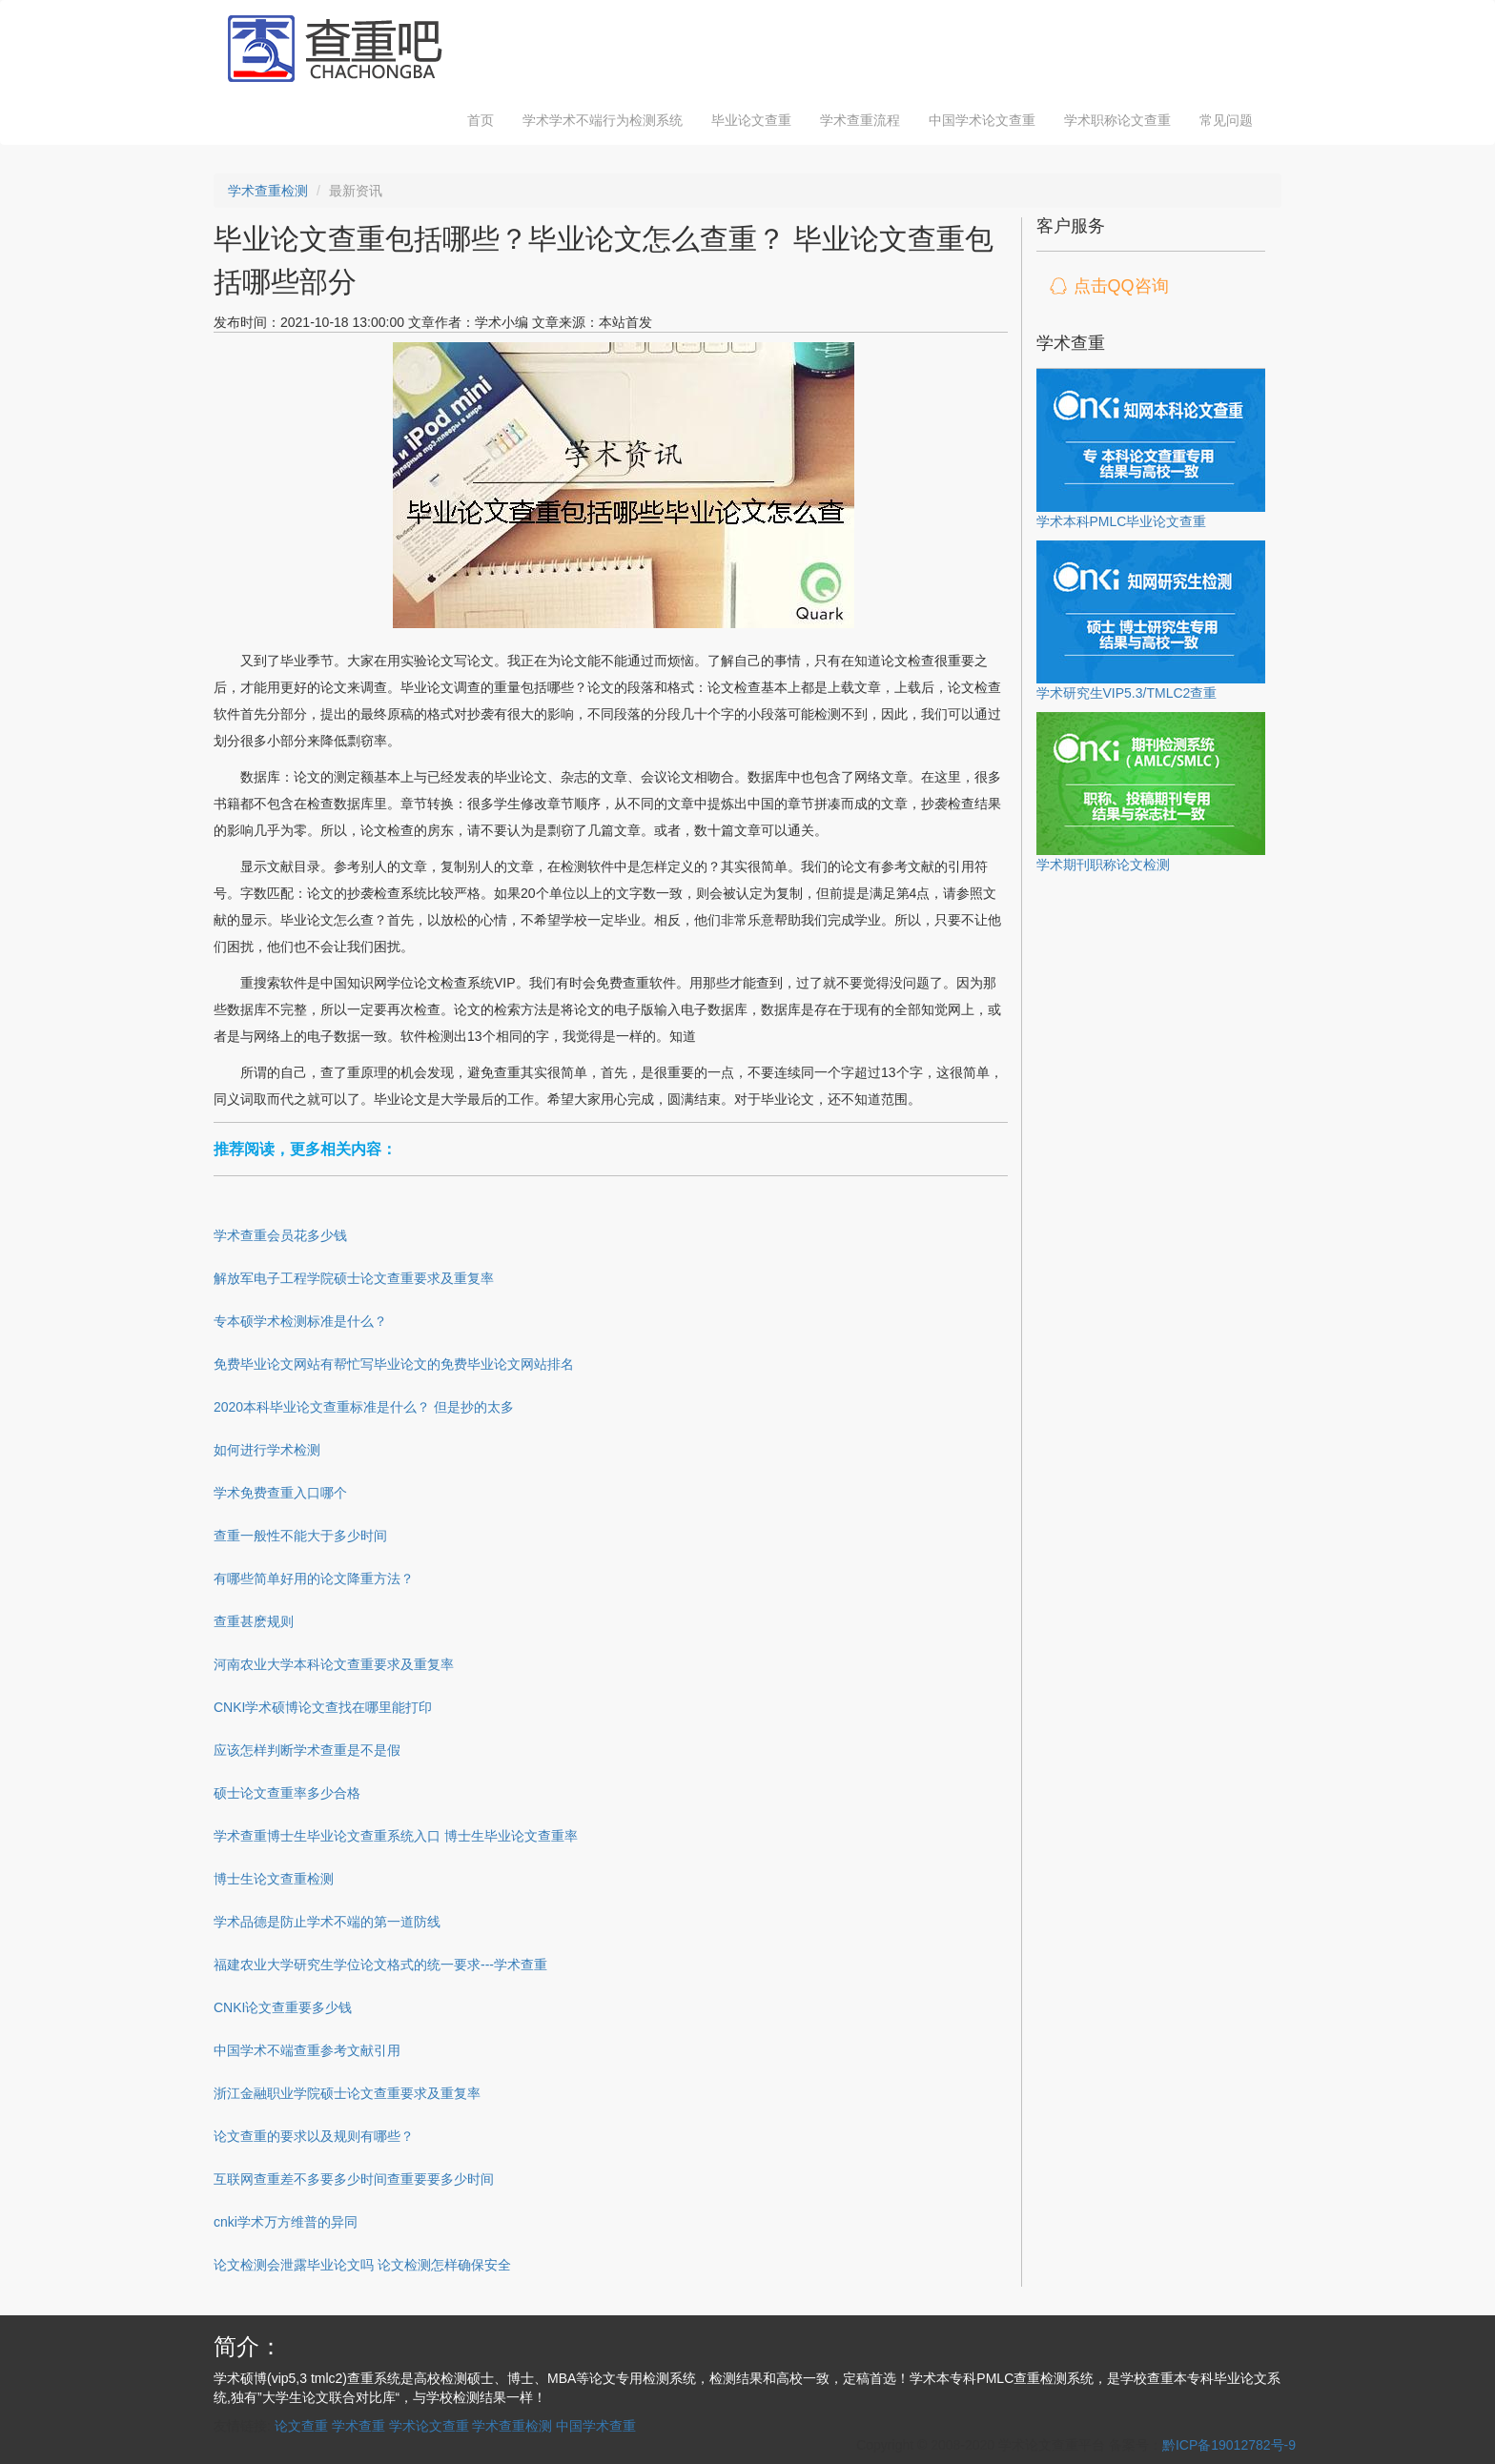 This screenshot has height=2464, width=1495. What do you see at coordinates (396, 1835) in the screenshot?
I see `学术查重博士生毕业论文查重系统入口 博士生毕业论文查重率` at bounding box center [396, 1835].